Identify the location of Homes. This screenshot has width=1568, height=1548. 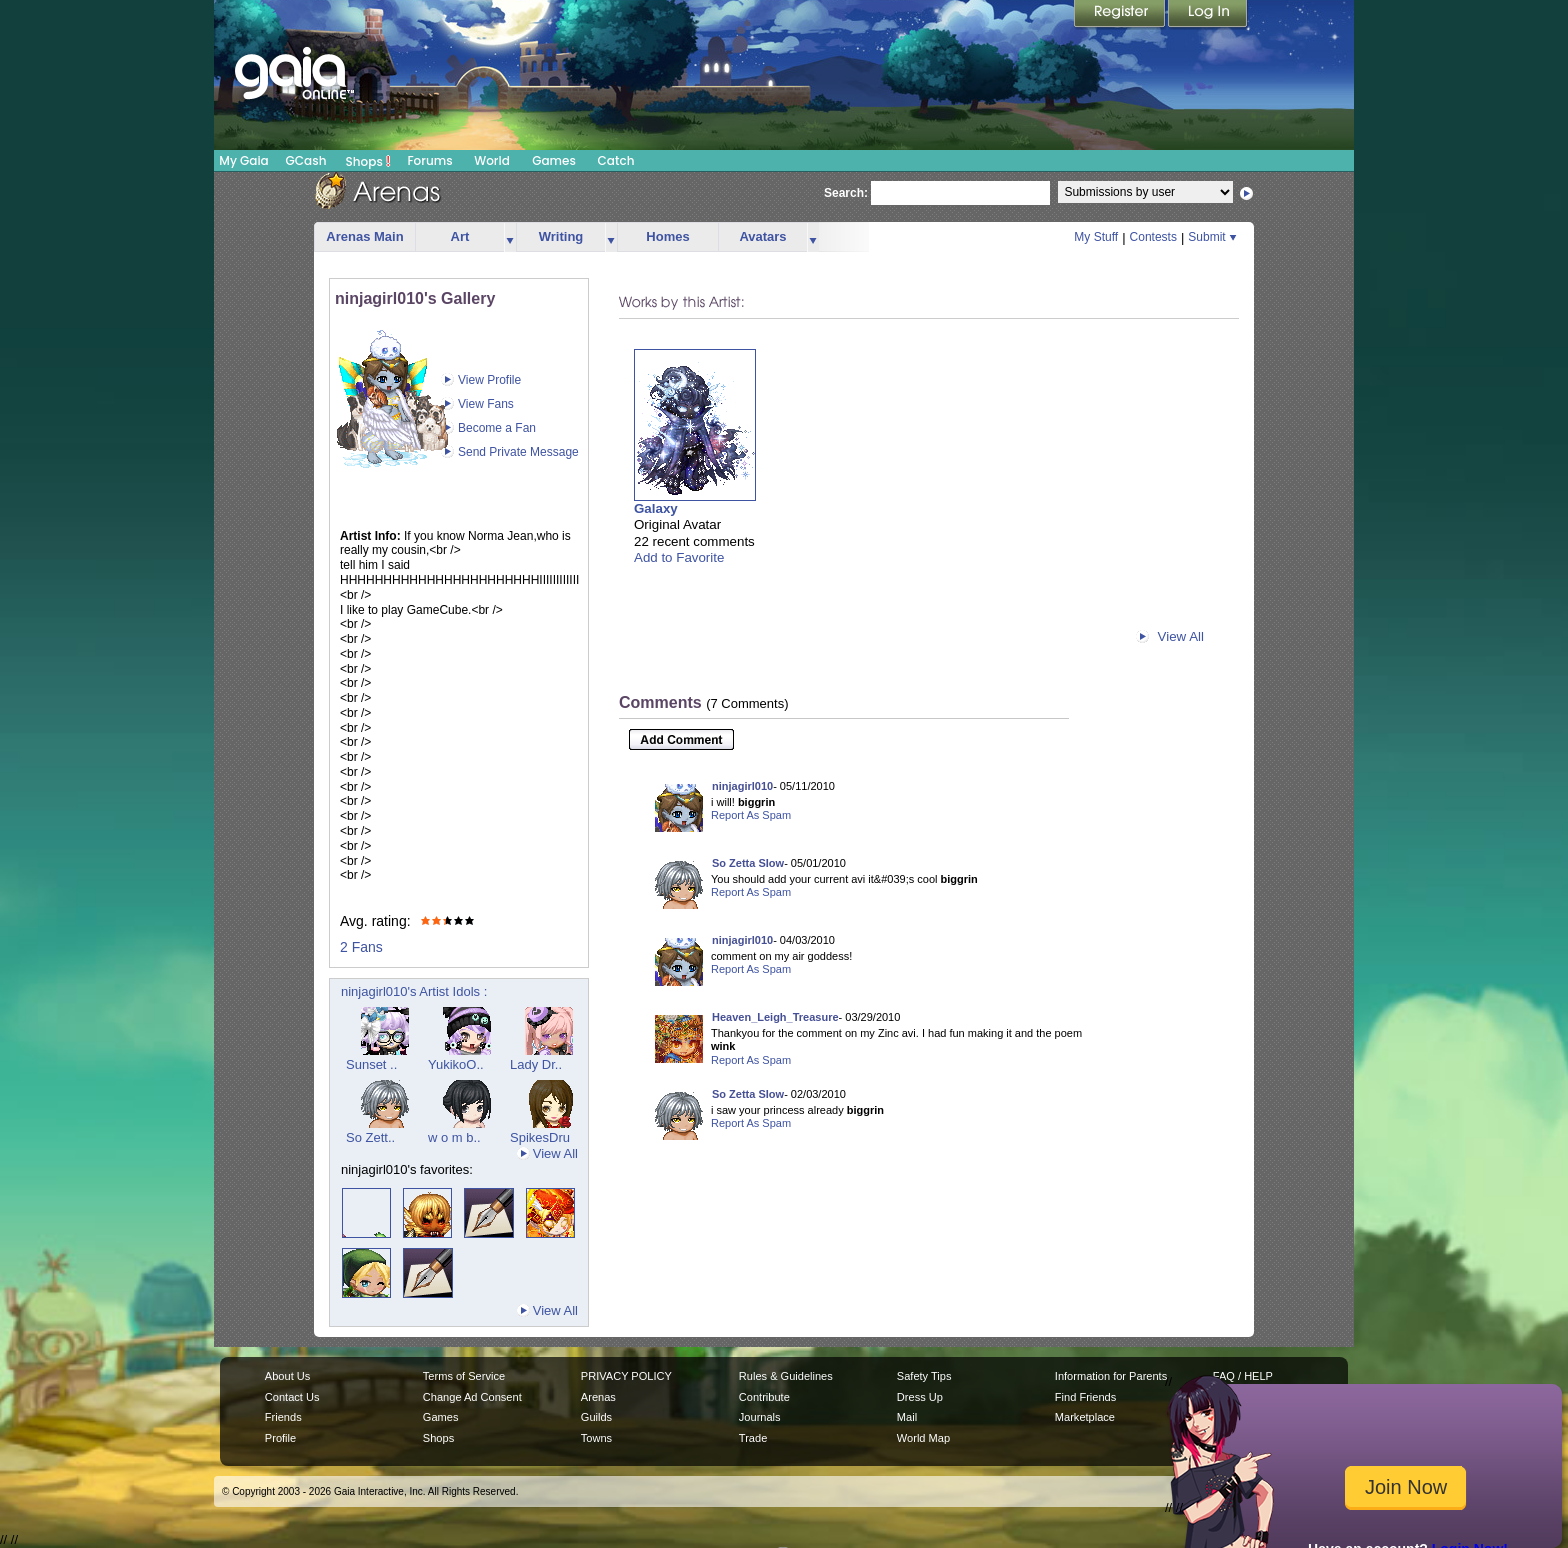
(667, 236).